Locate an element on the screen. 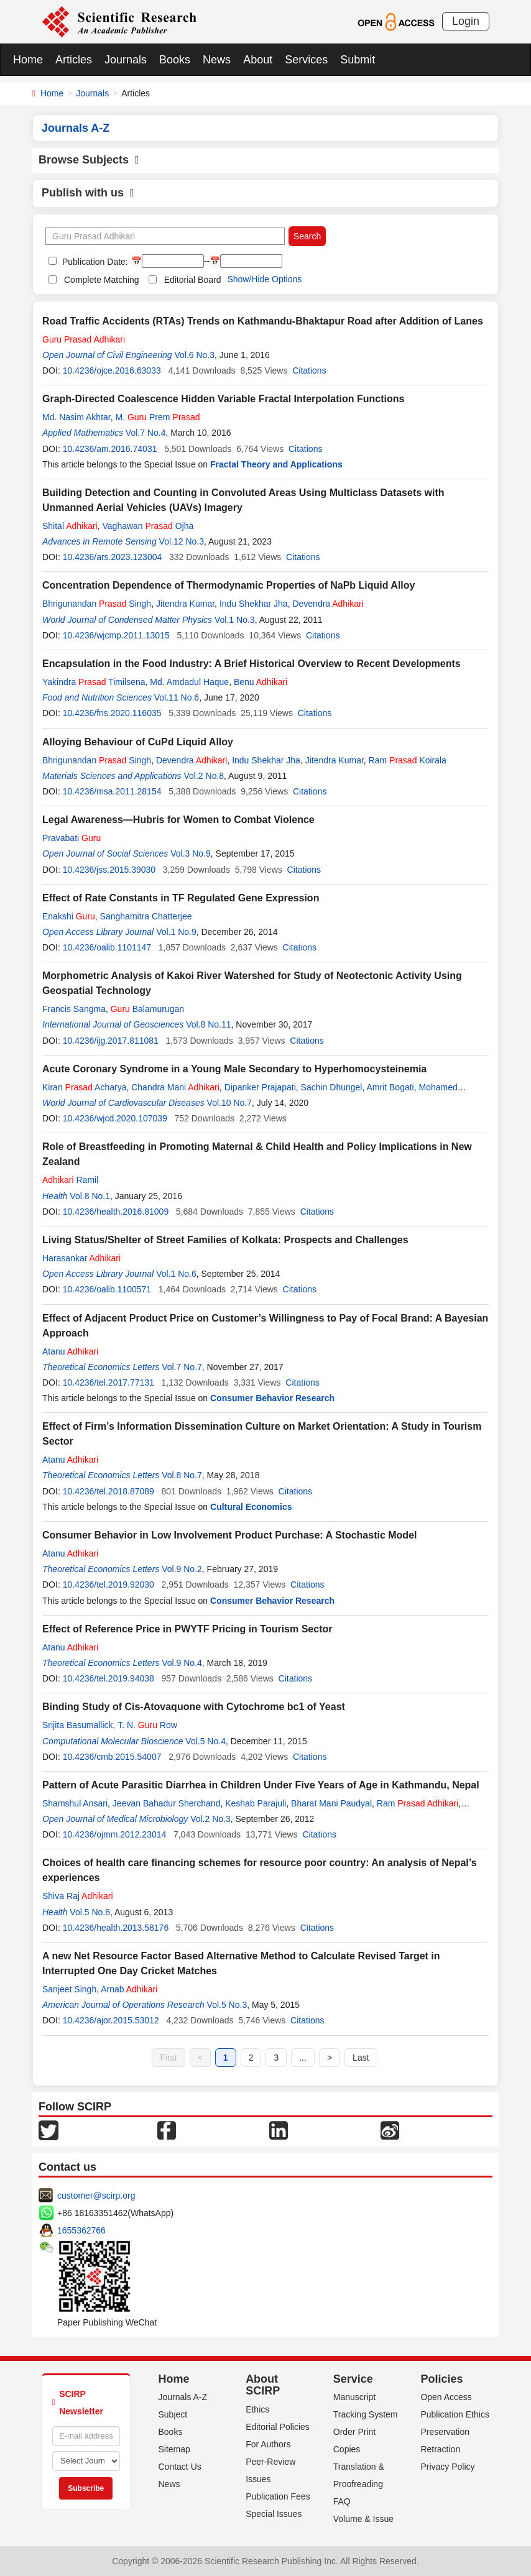 This screenshot has width=531, height=2576. Home is located at coordinates (28, 59).